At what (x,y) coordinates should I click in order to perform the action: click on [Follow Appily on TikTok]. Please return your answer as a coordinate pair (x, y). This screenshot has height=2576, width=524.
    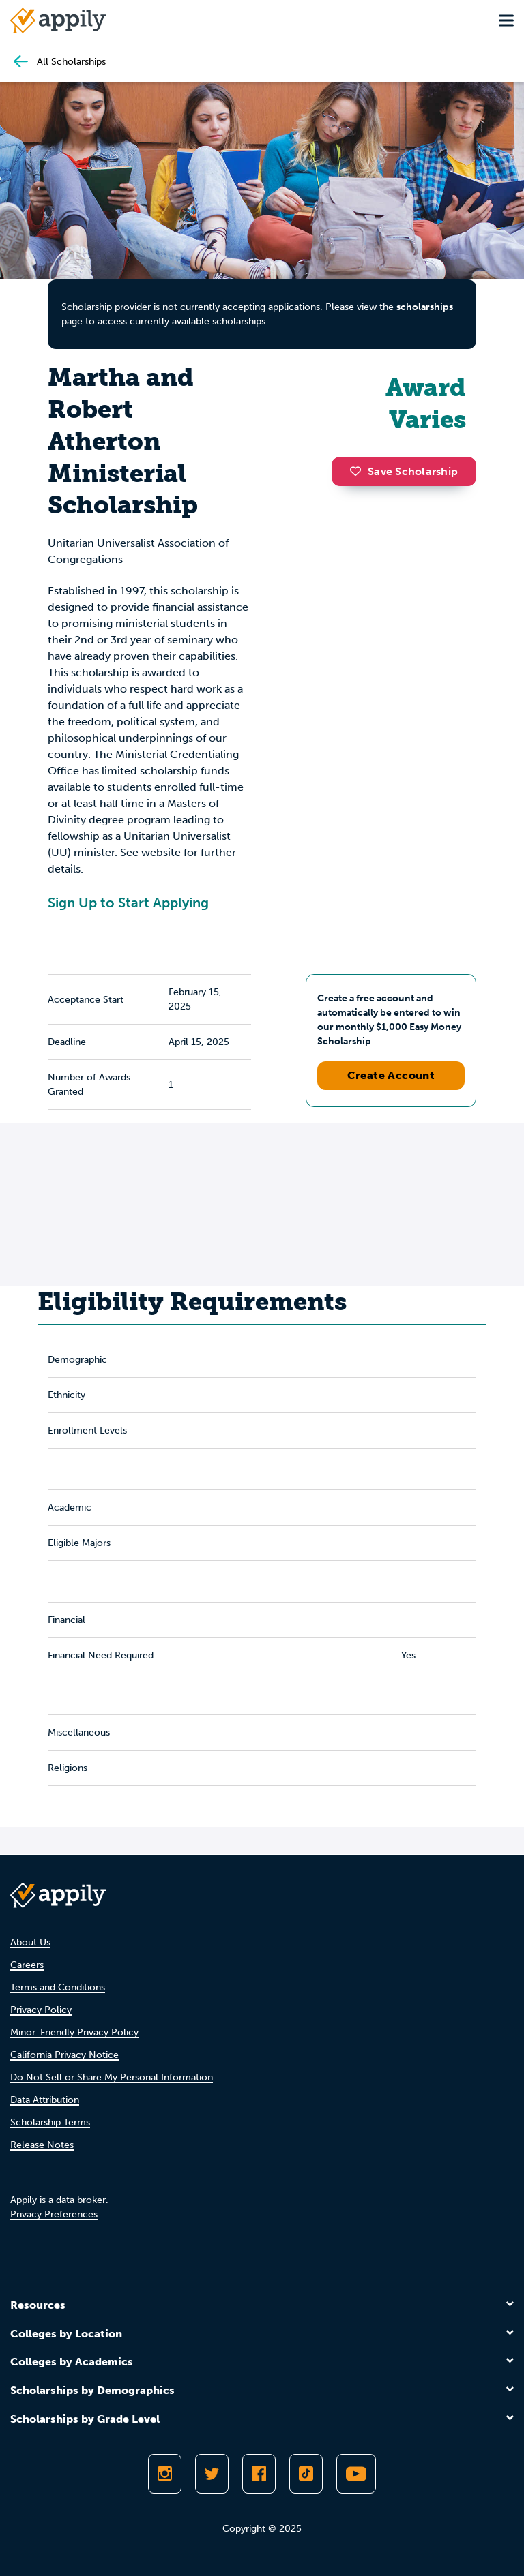
    Looking at the image, I should click on (306, 2474).